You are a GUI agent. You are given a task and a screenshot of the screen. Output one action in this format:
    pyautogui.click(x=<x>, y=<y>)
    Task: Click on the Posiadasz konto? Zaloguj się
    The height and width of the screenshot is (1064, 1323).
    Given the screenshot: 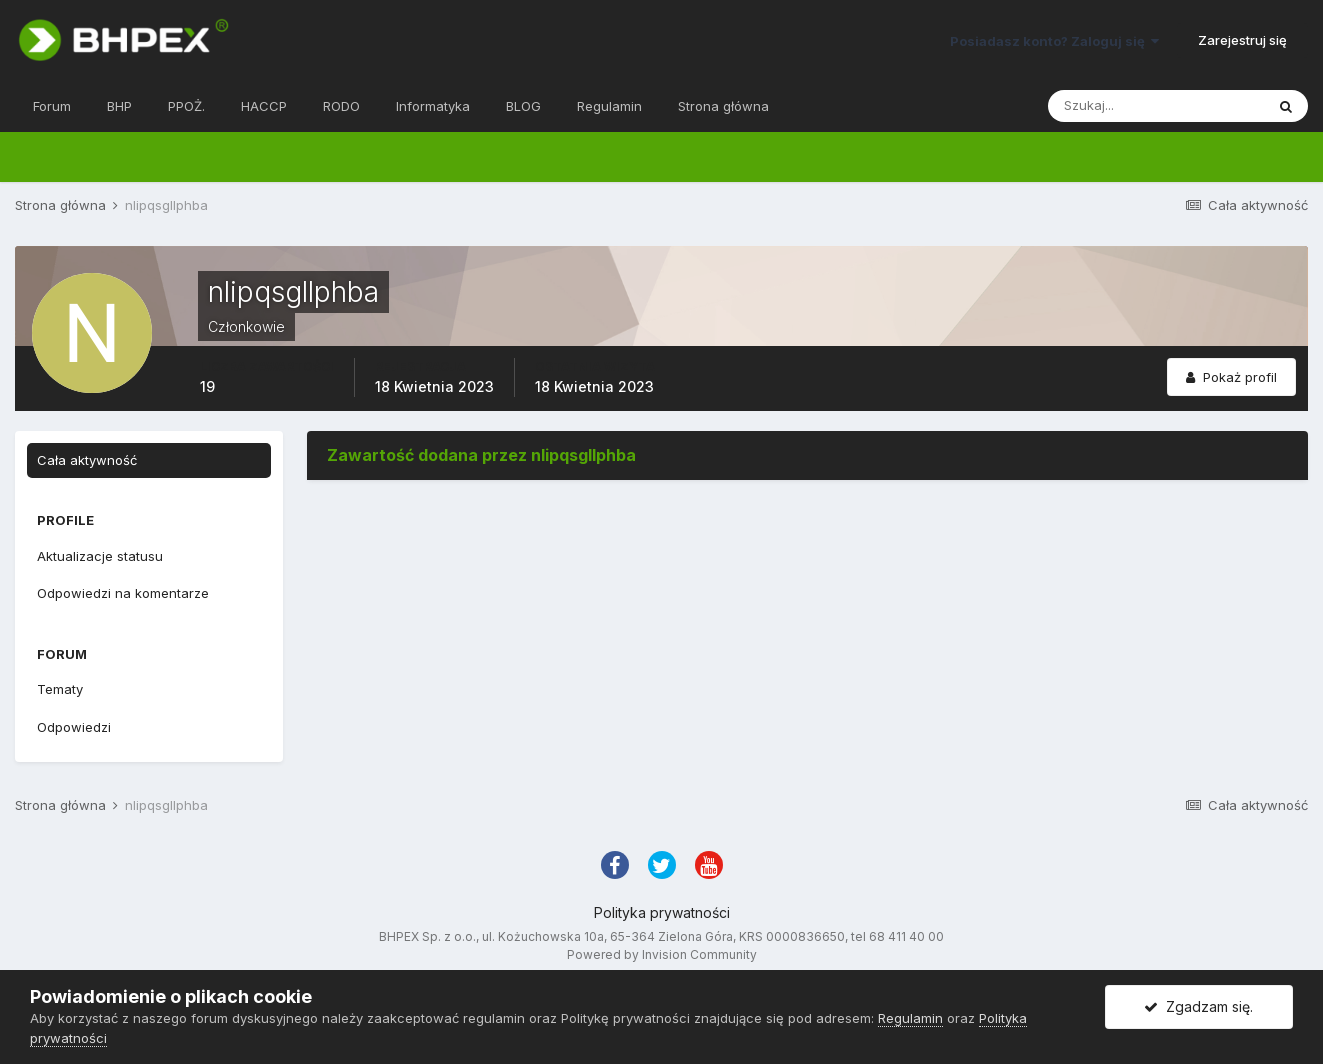 What is the action you would take?
    pyautogui.click(x=1054, y=41)
    